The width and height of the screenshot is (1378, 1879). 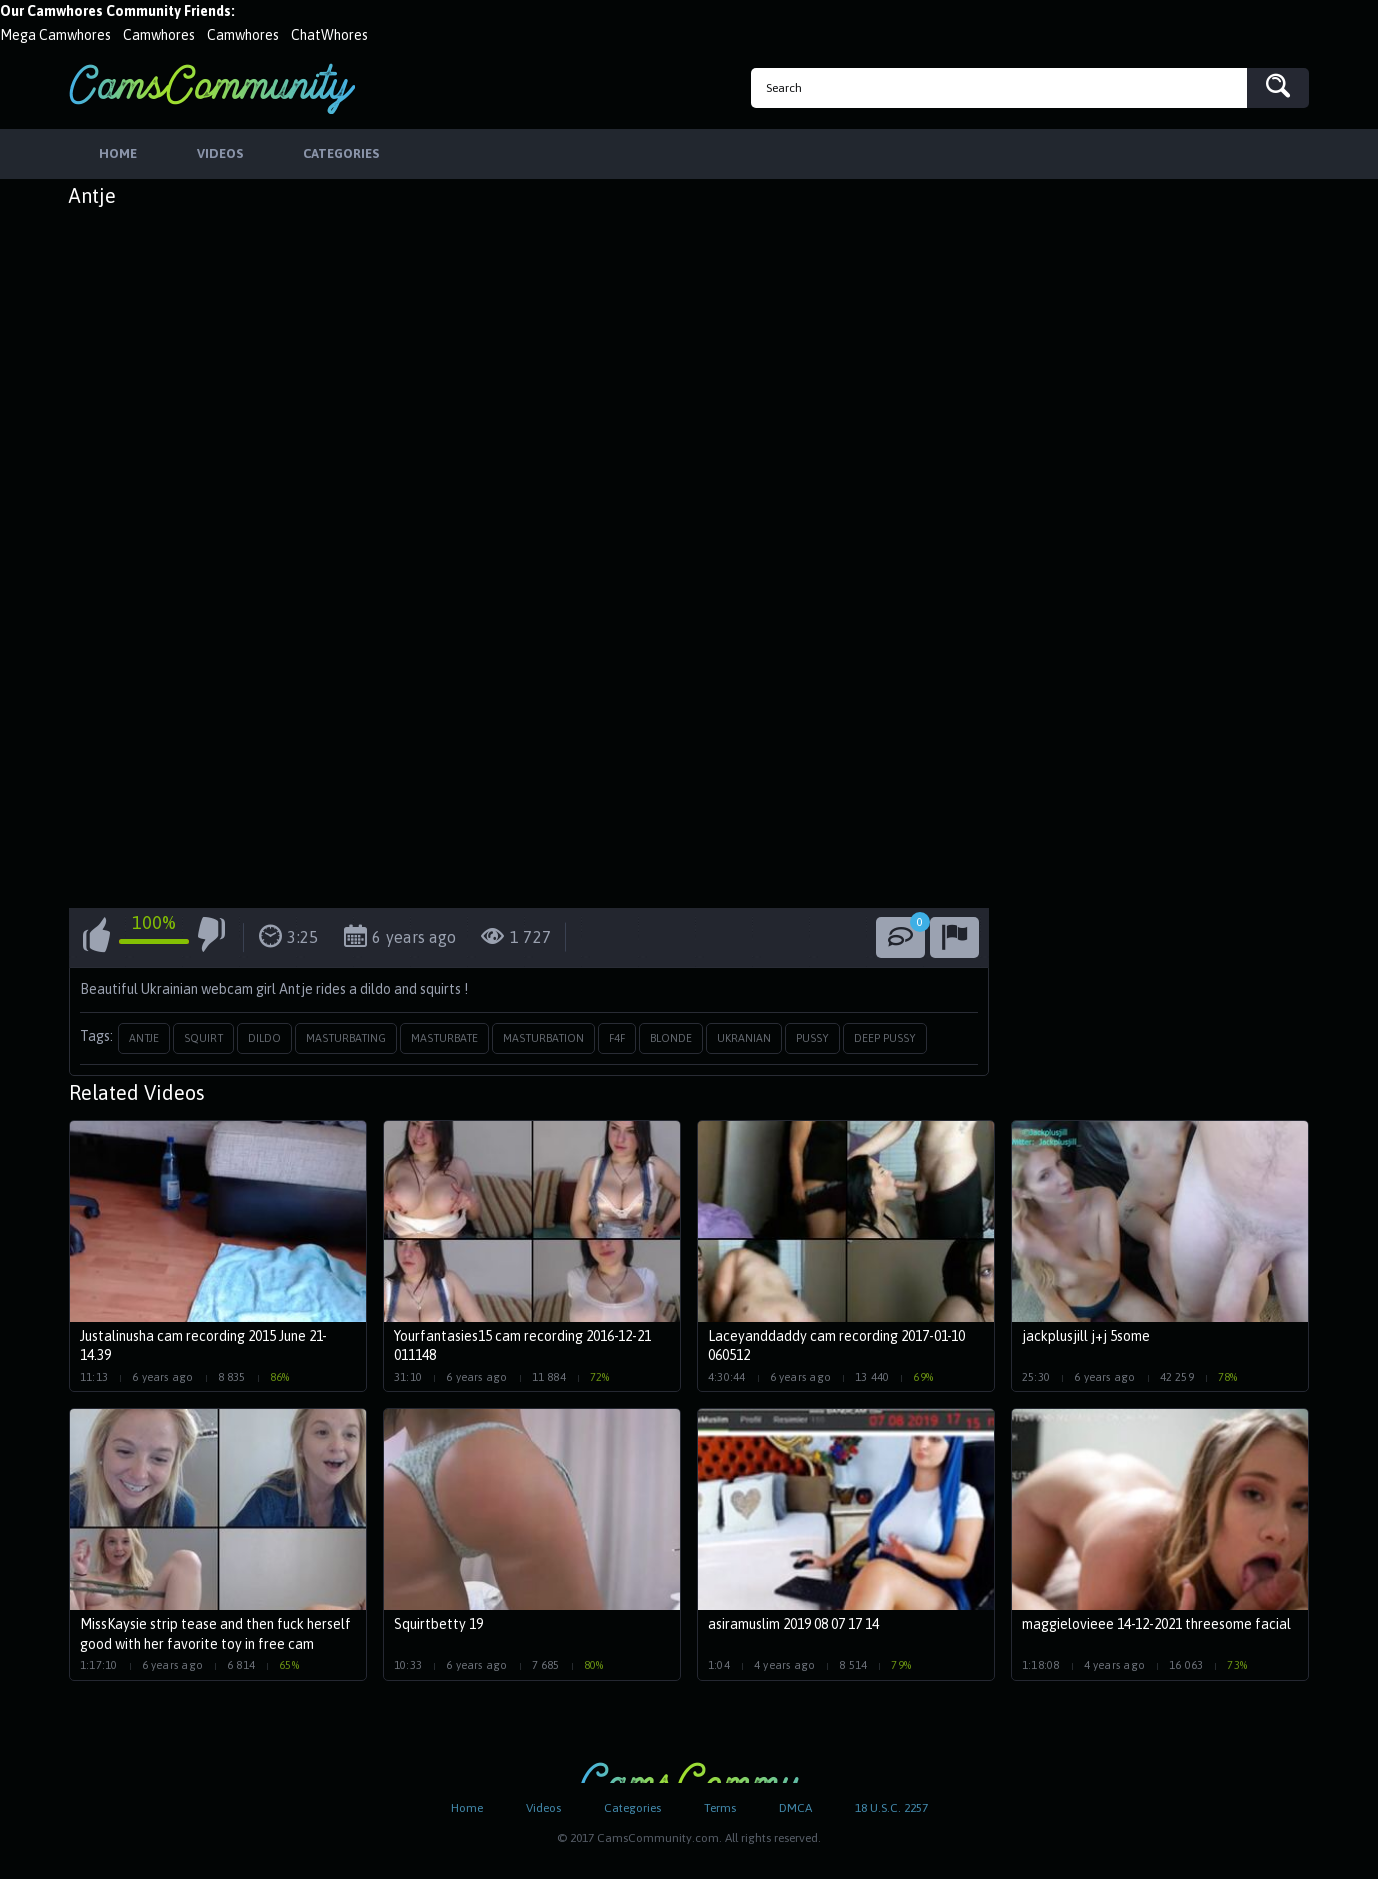 What do you see at coordinates (744, 1038) in the screenshot?
I see `ukranian` at bounding box center [744, 1038].